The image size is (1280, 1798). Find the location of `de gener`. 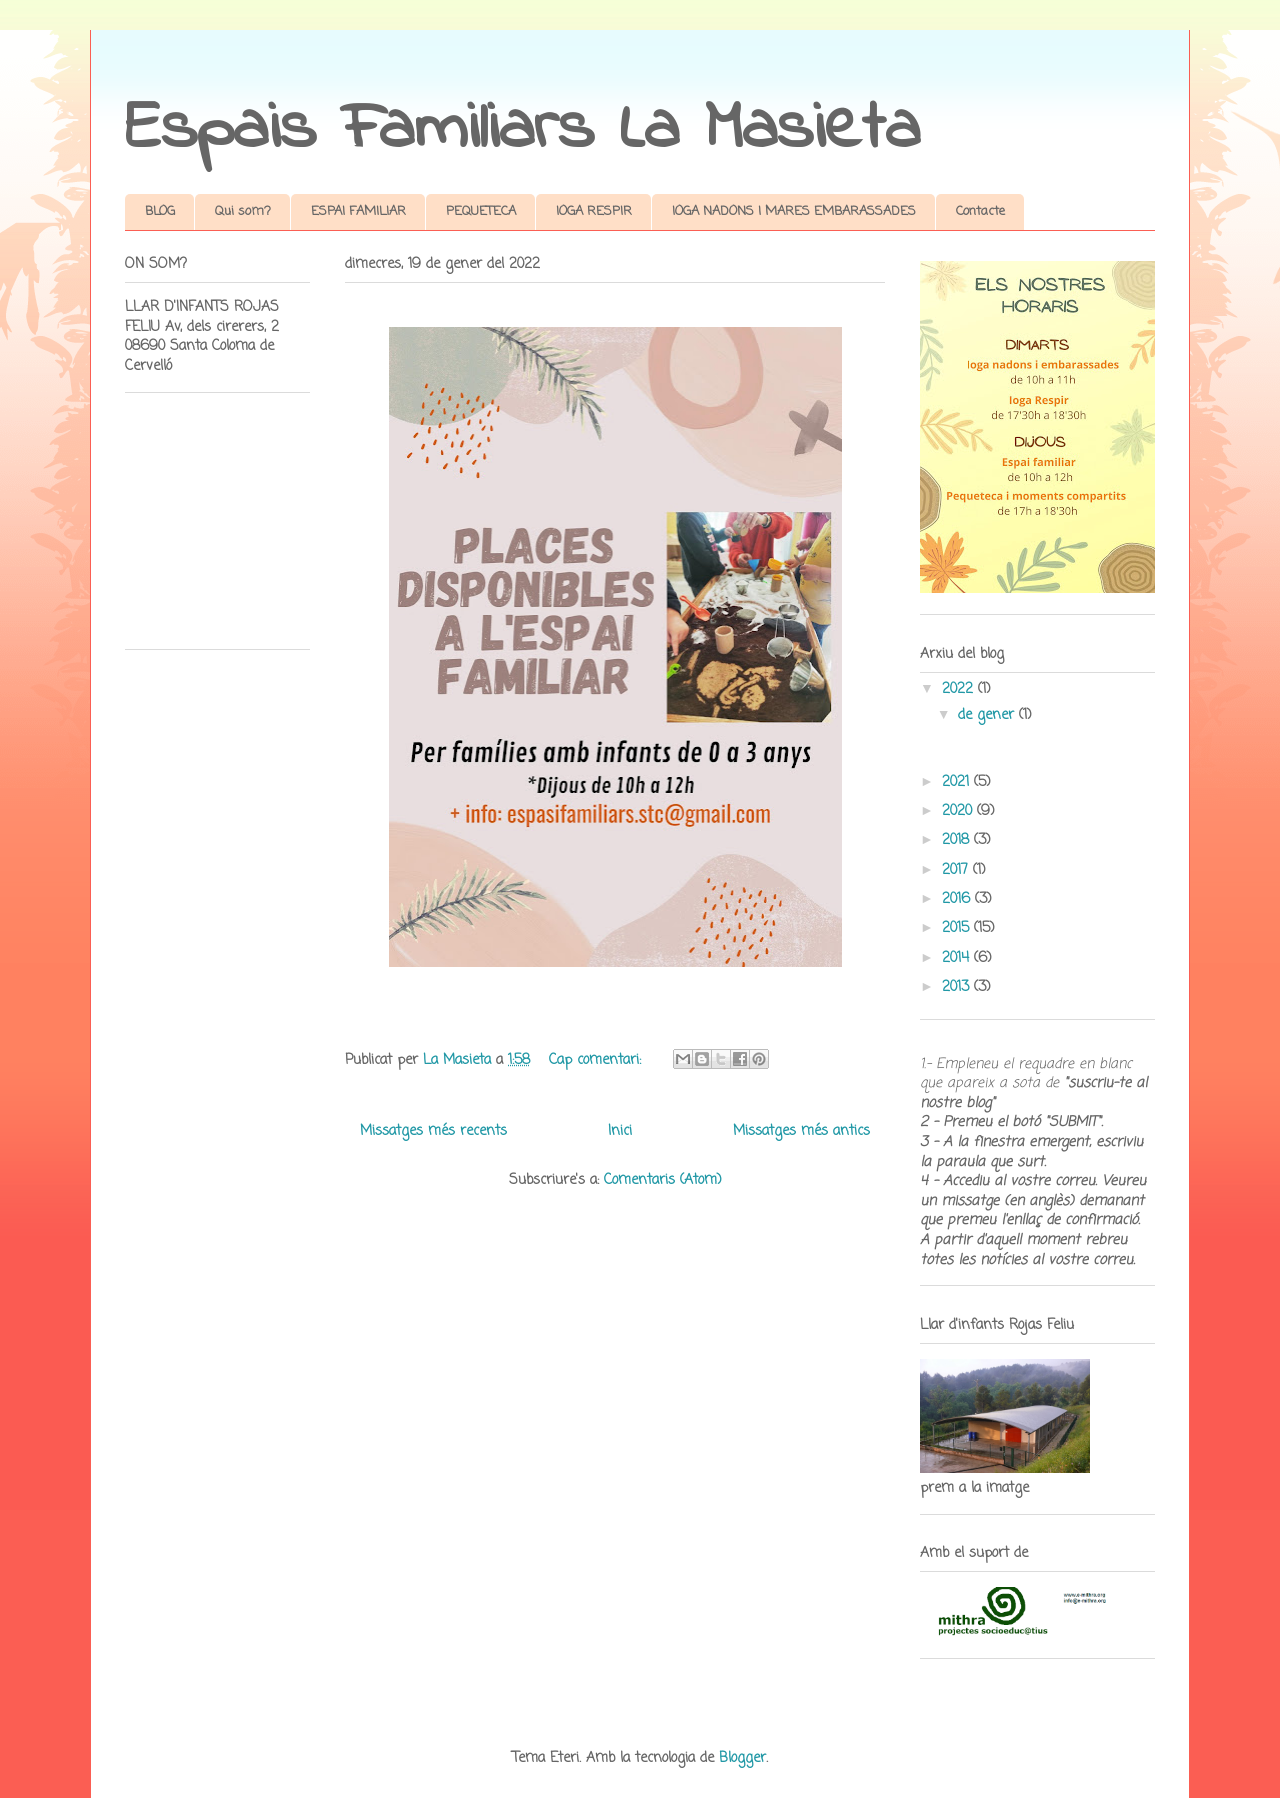

de gener is located at coordinates (988, 715).